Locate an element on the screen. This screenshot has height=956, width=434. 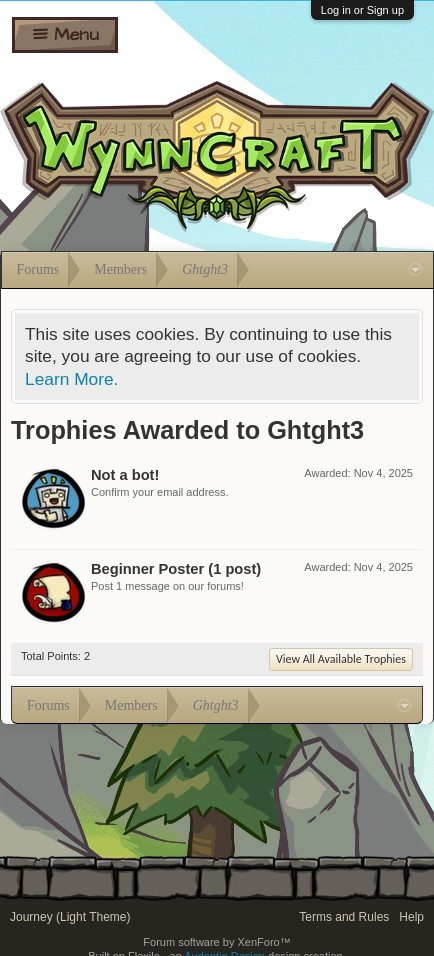
Log in or Sign up is located at coordinates (362, 10).